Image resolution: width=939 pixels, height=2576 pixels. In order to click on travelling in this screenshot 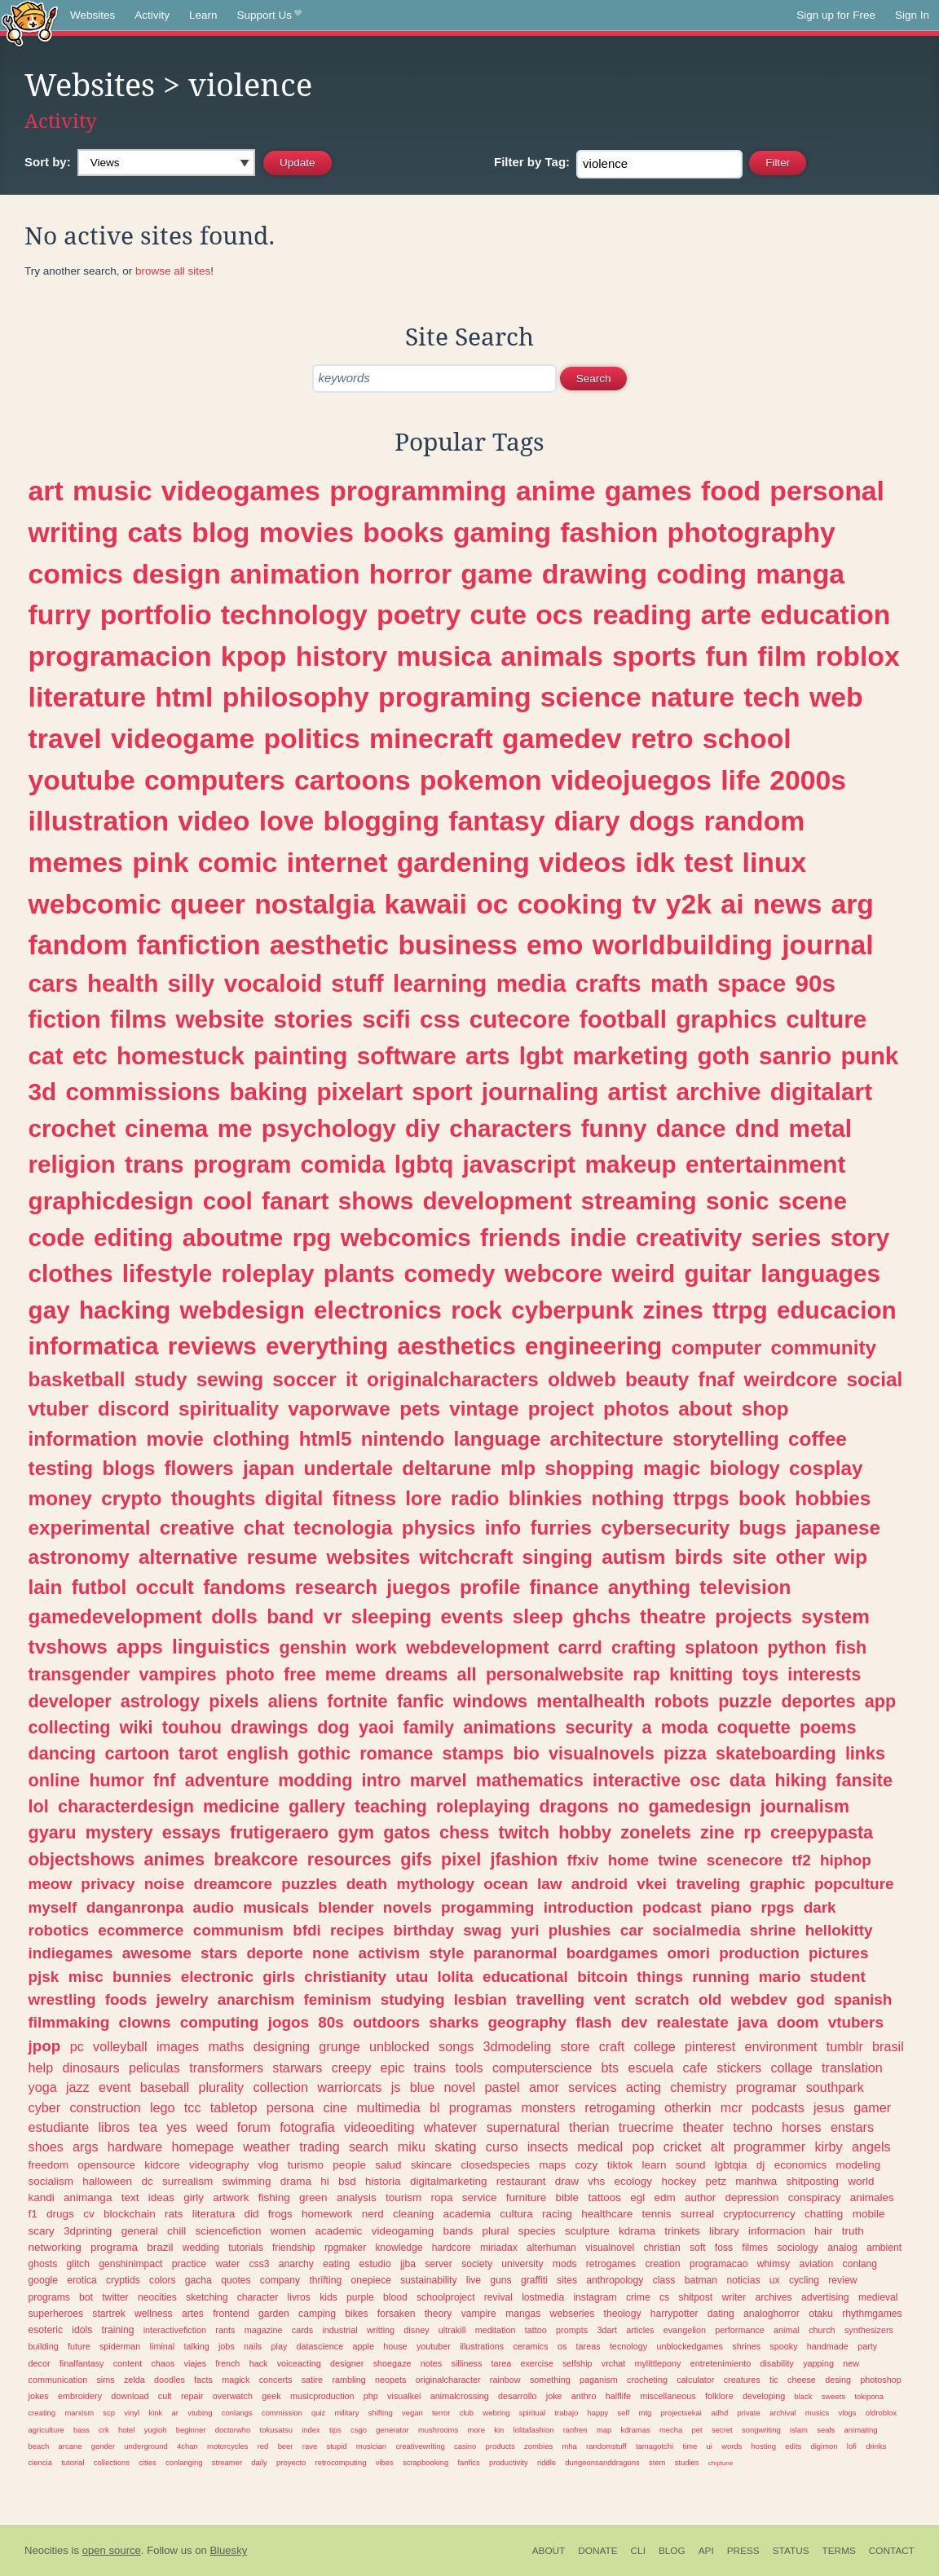, I will do `click(550, 1999)`.